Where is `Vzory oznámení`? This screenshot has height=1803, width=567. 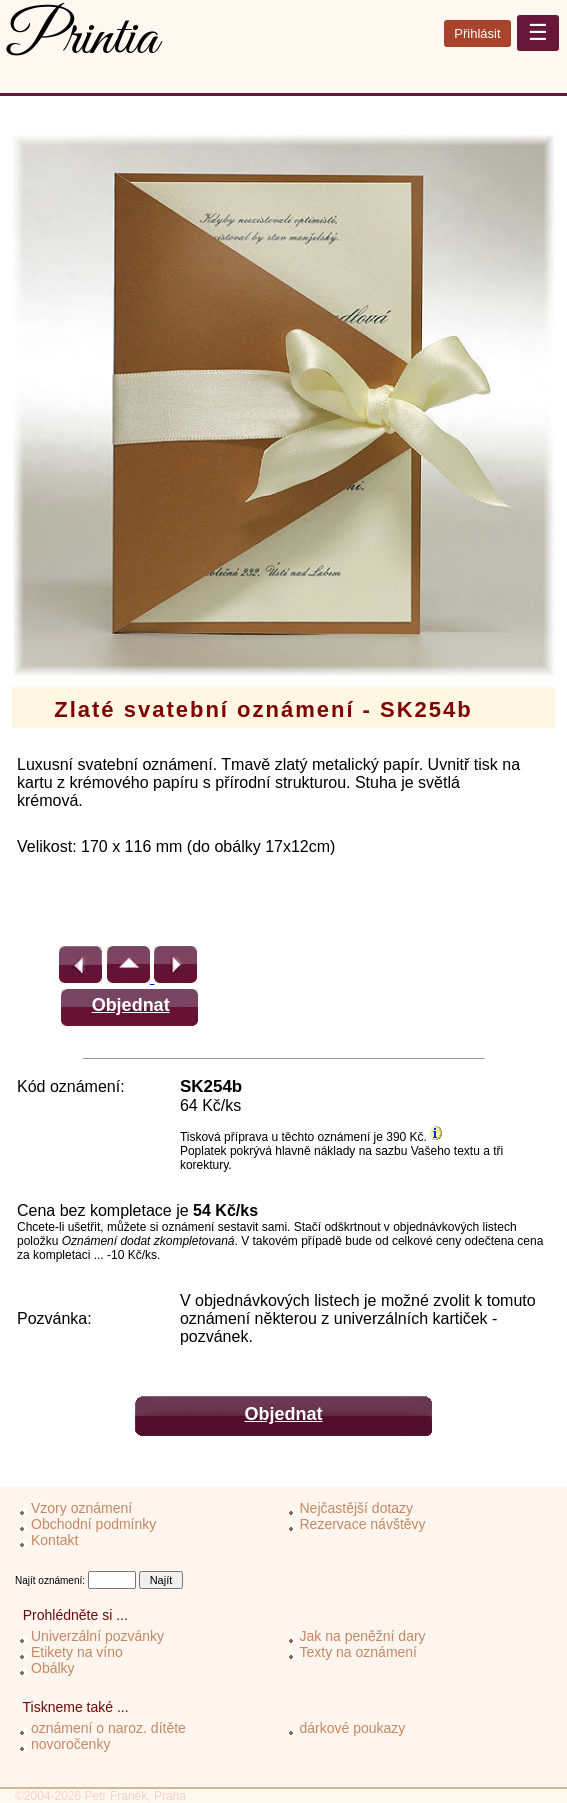 Vzory oznámení is located at coordinates (81, 1508).